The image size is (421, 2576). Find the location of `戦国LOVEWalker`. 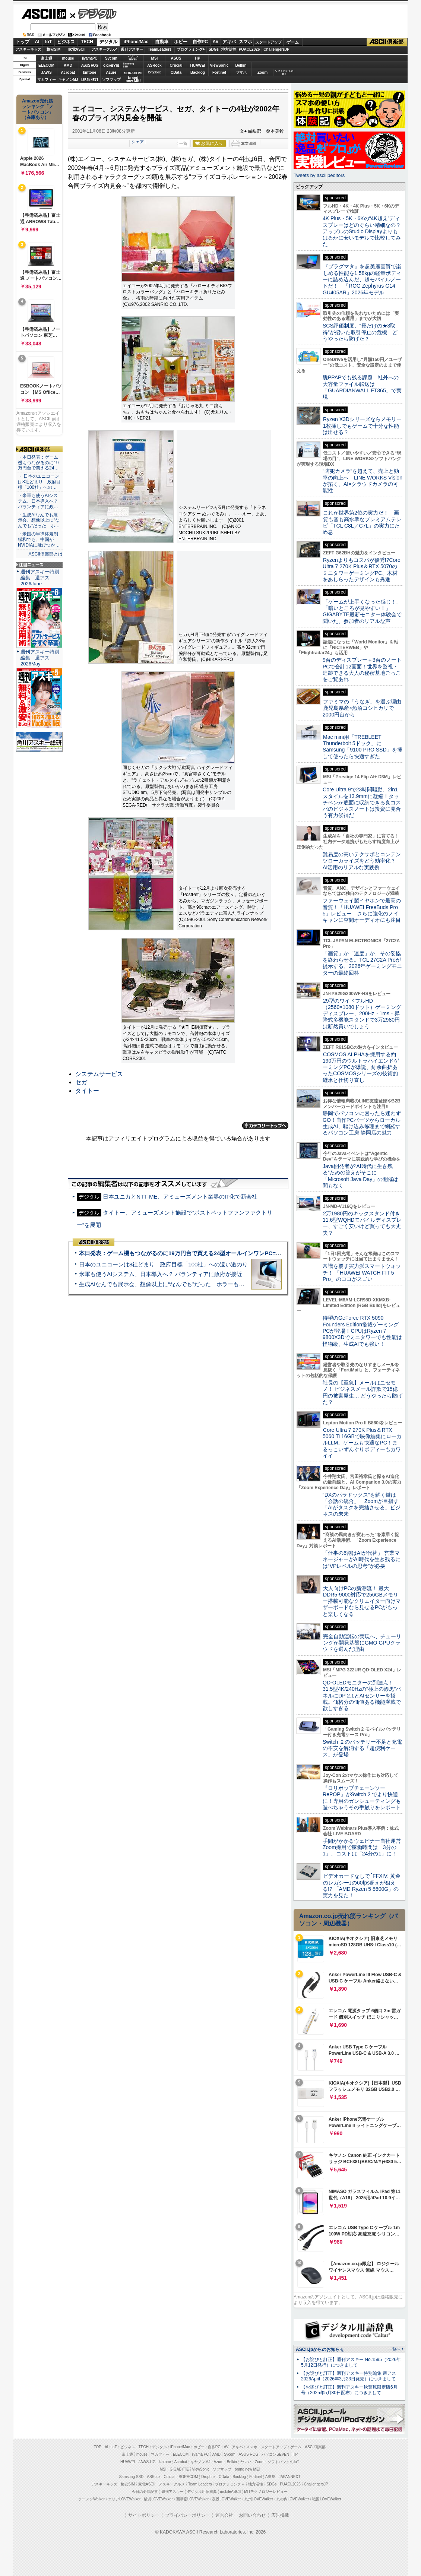

戦国LOVEWalker is located at coordinates (326, 2499).